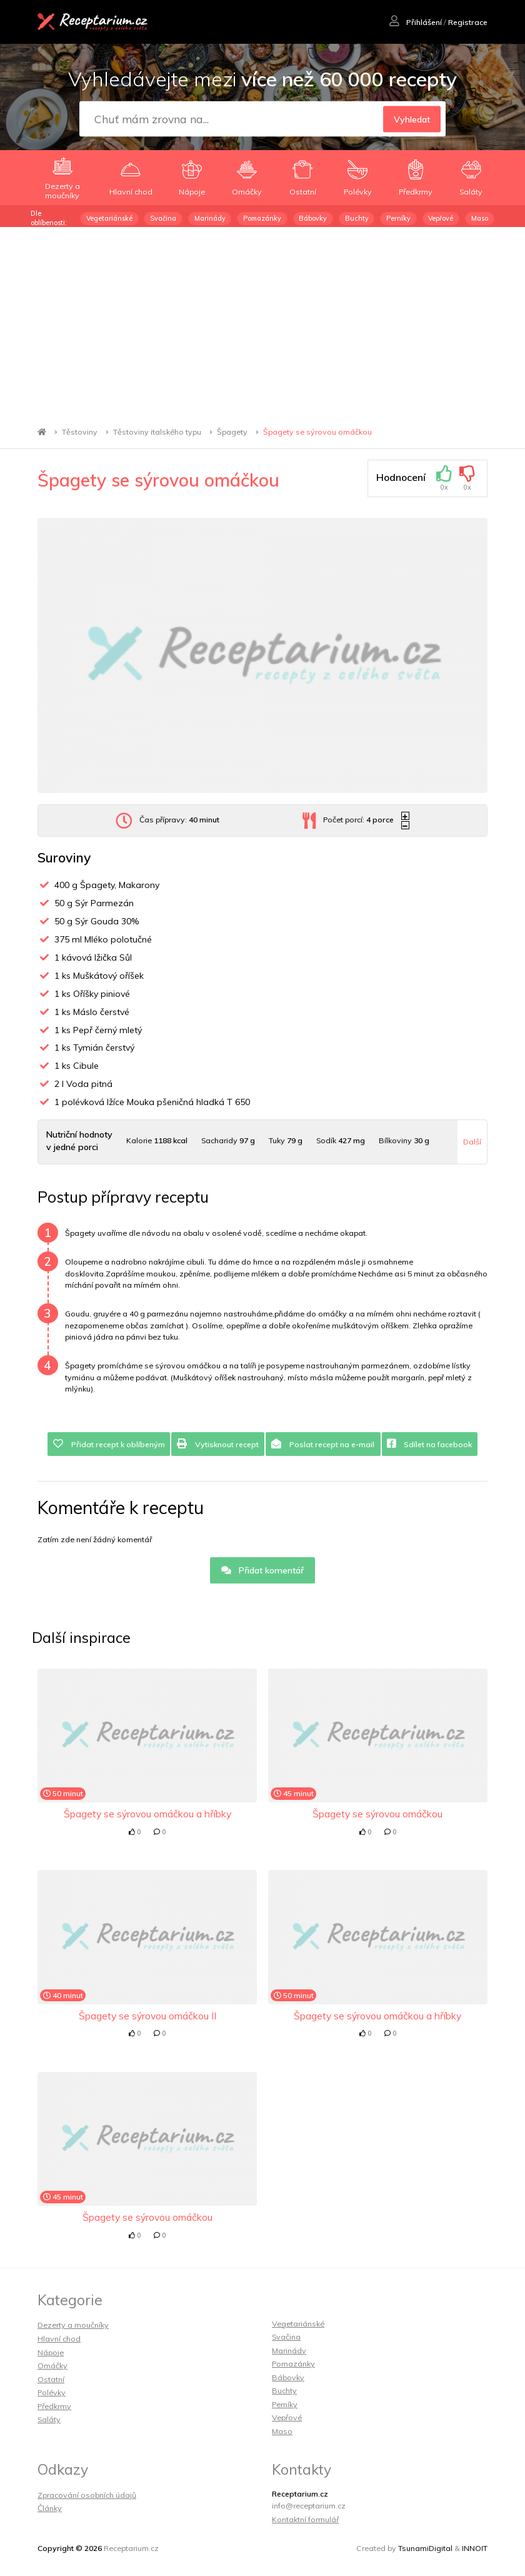 This screenshot has width=525, height=2576. Describe the element at coordinates (357, 218) in the screenshot. I see `Buchty` at that location.